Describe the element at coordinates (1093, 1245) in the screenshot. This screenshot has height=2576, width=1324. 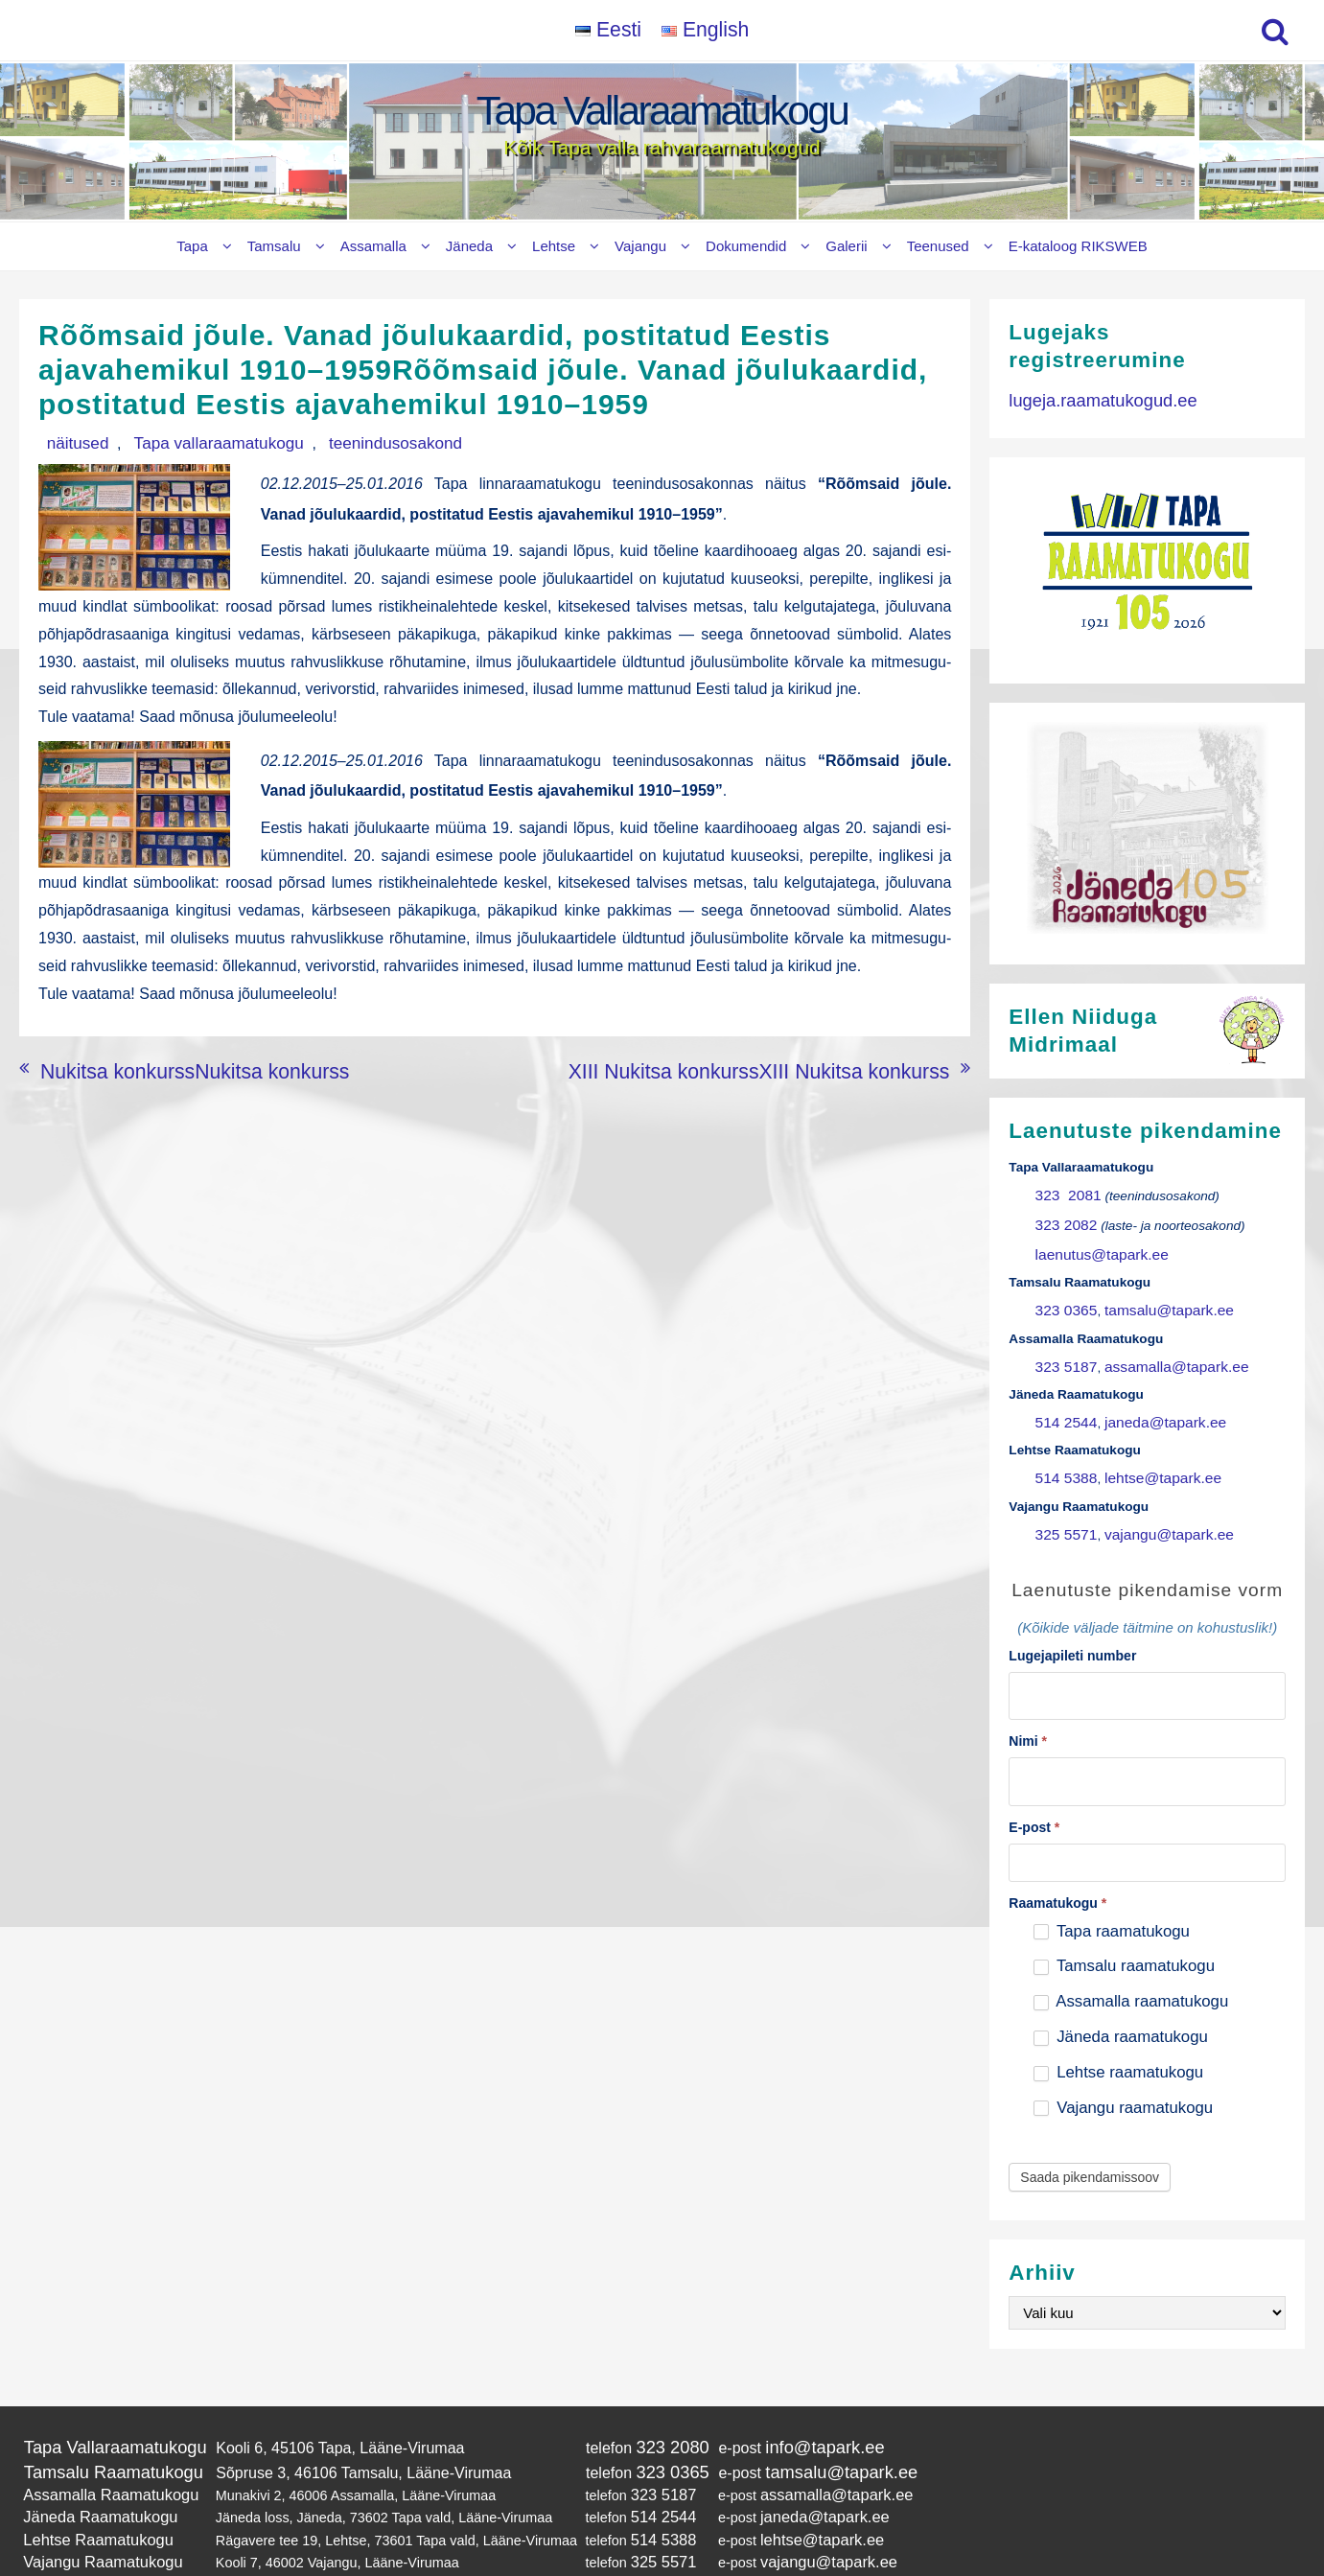
I see `laenutus@tapark.ee` at that location.